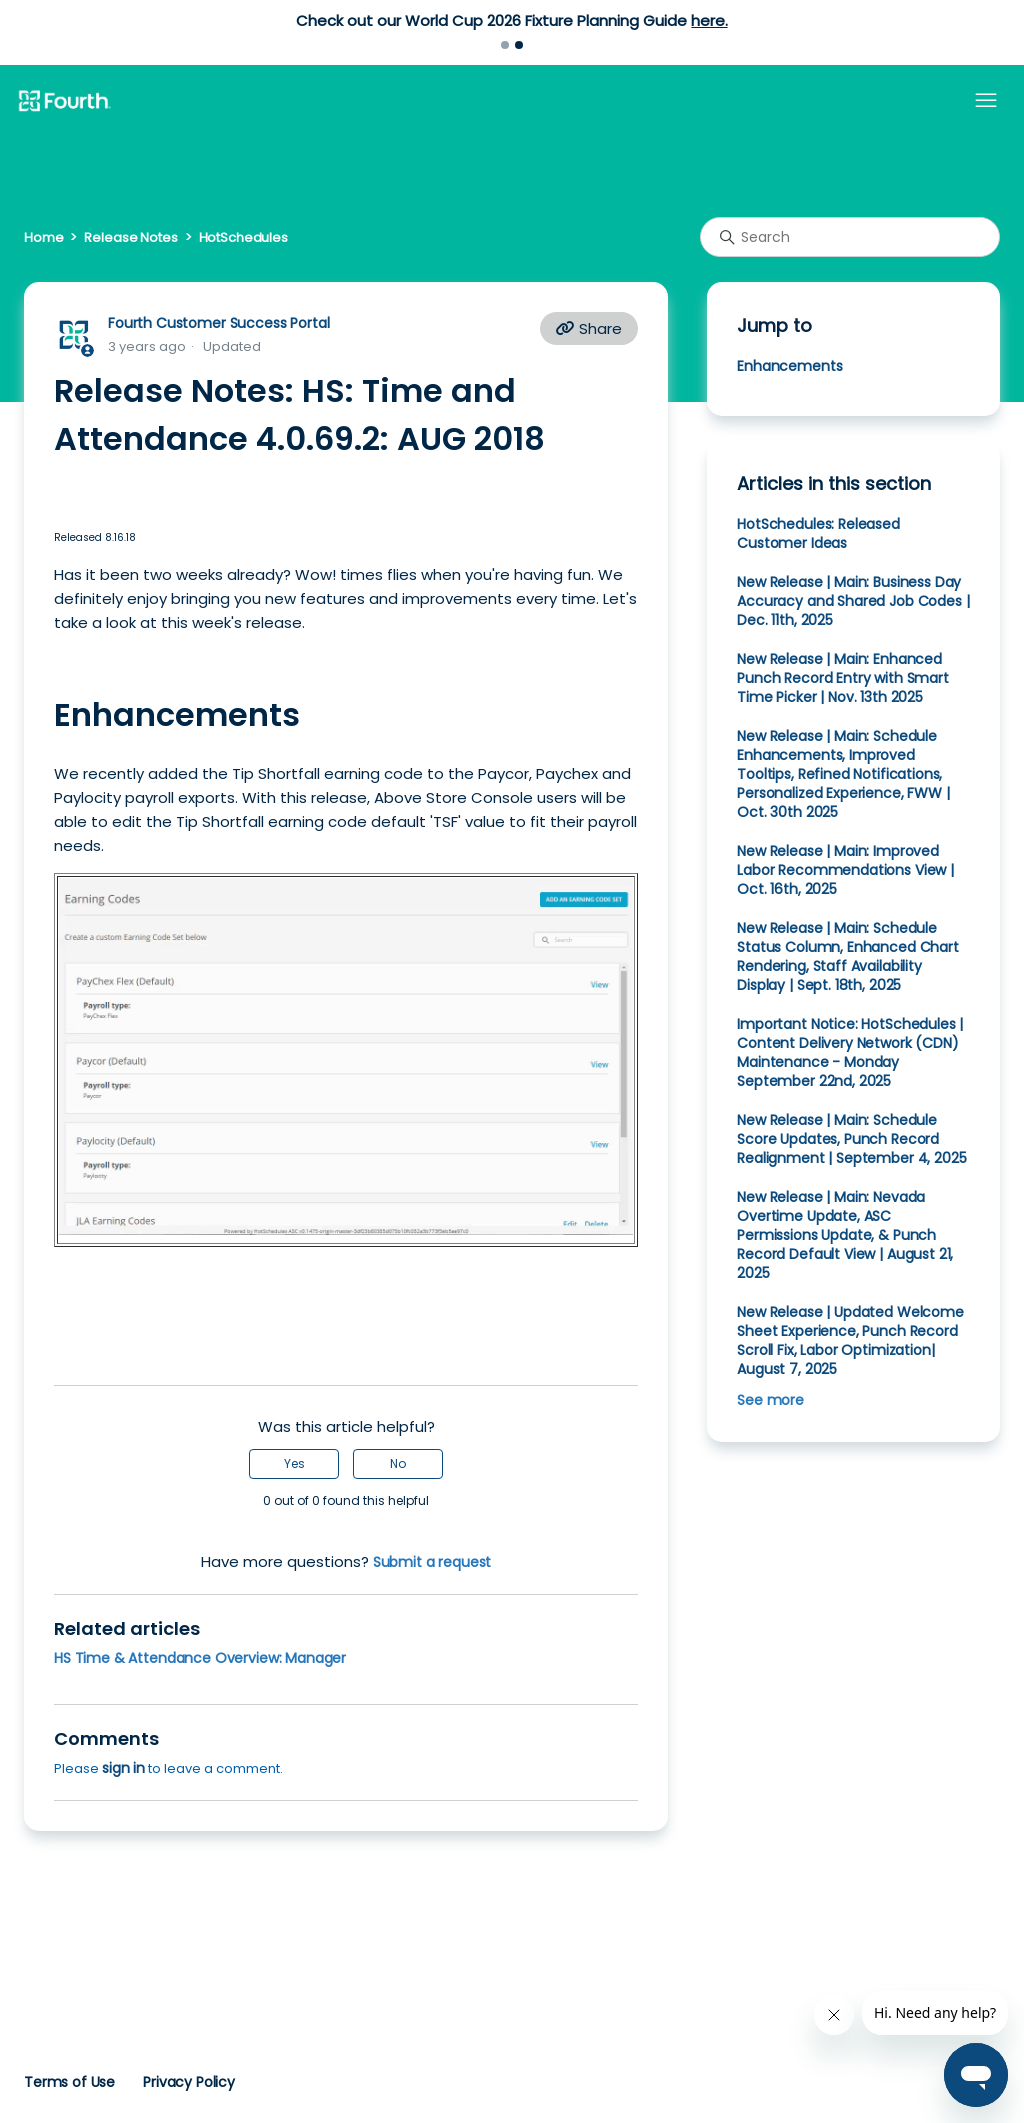  Describe the element at coordinates (850, 1052) in the screenshot. I see `Important Notice: HotSchedules | Content Delivery Network (CDN) Maintenance - Monday September 22nd, 2025` at that location.